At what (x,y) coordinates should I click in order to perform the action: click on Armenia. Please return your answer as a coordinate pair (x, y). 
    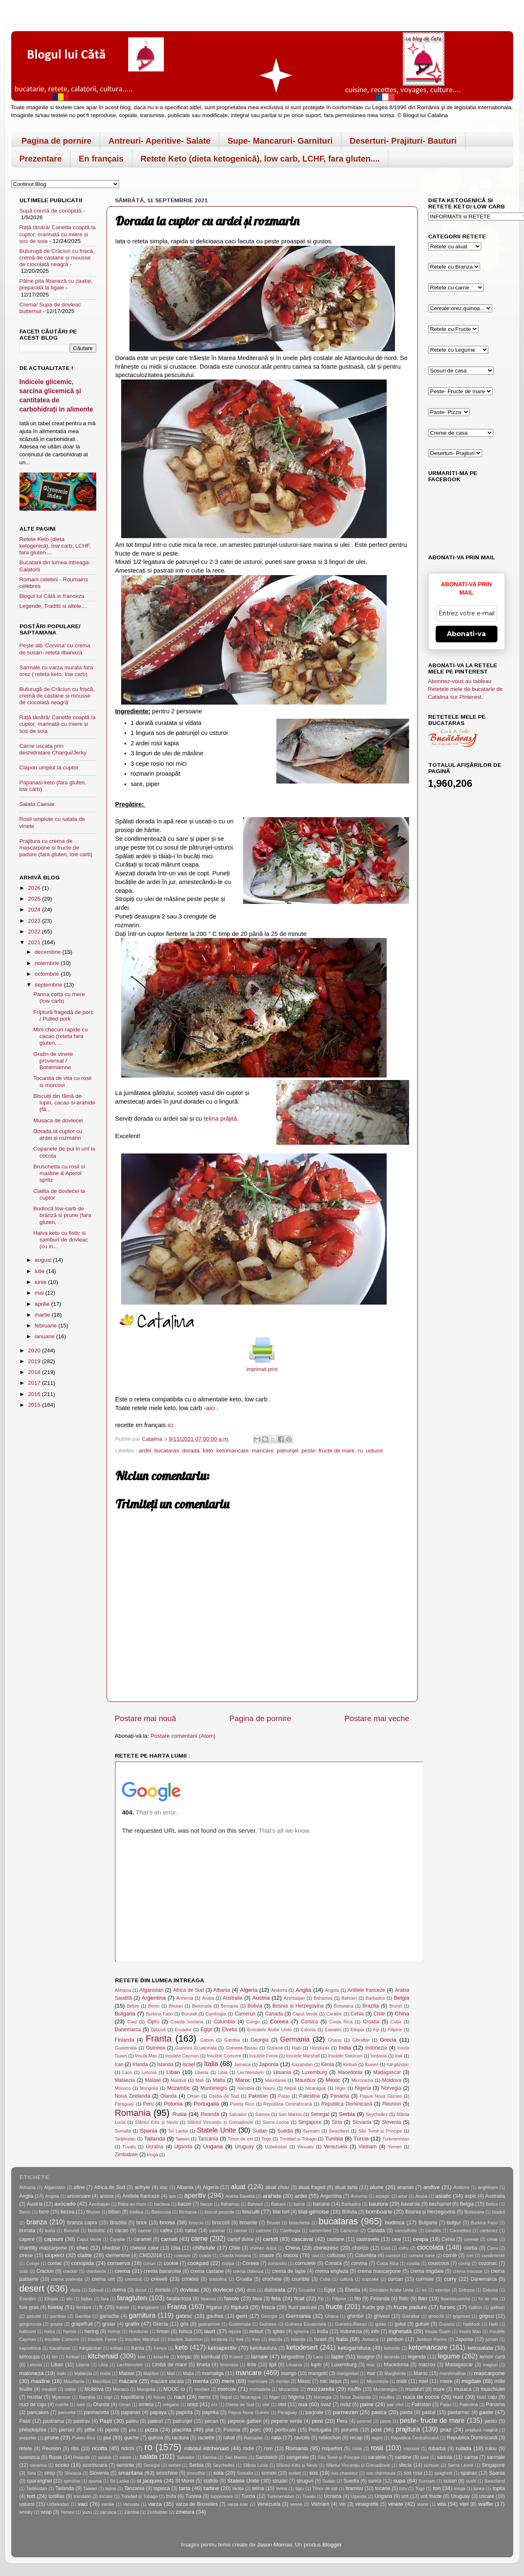
    Looking at the image, I should click on (184, 1998).